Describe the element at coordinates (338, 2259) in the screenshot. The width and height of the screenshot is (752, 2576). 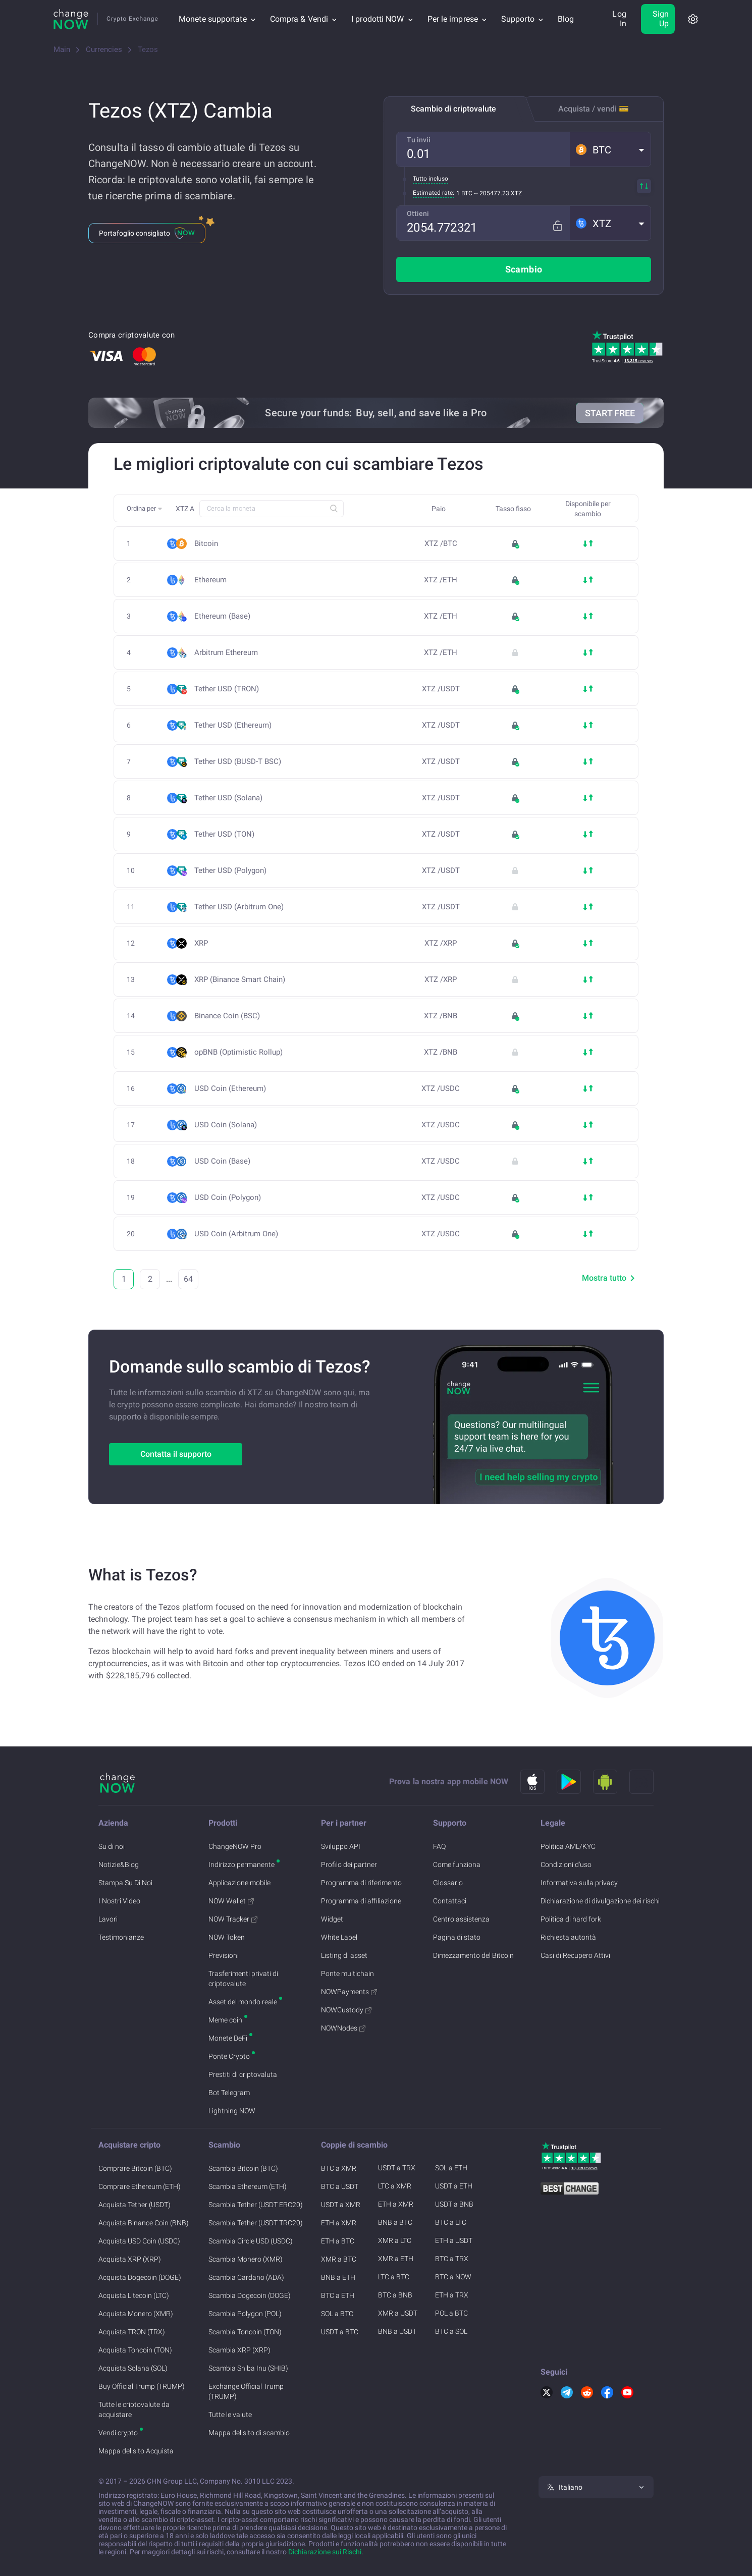
I see `XMR a BTC` at that location.